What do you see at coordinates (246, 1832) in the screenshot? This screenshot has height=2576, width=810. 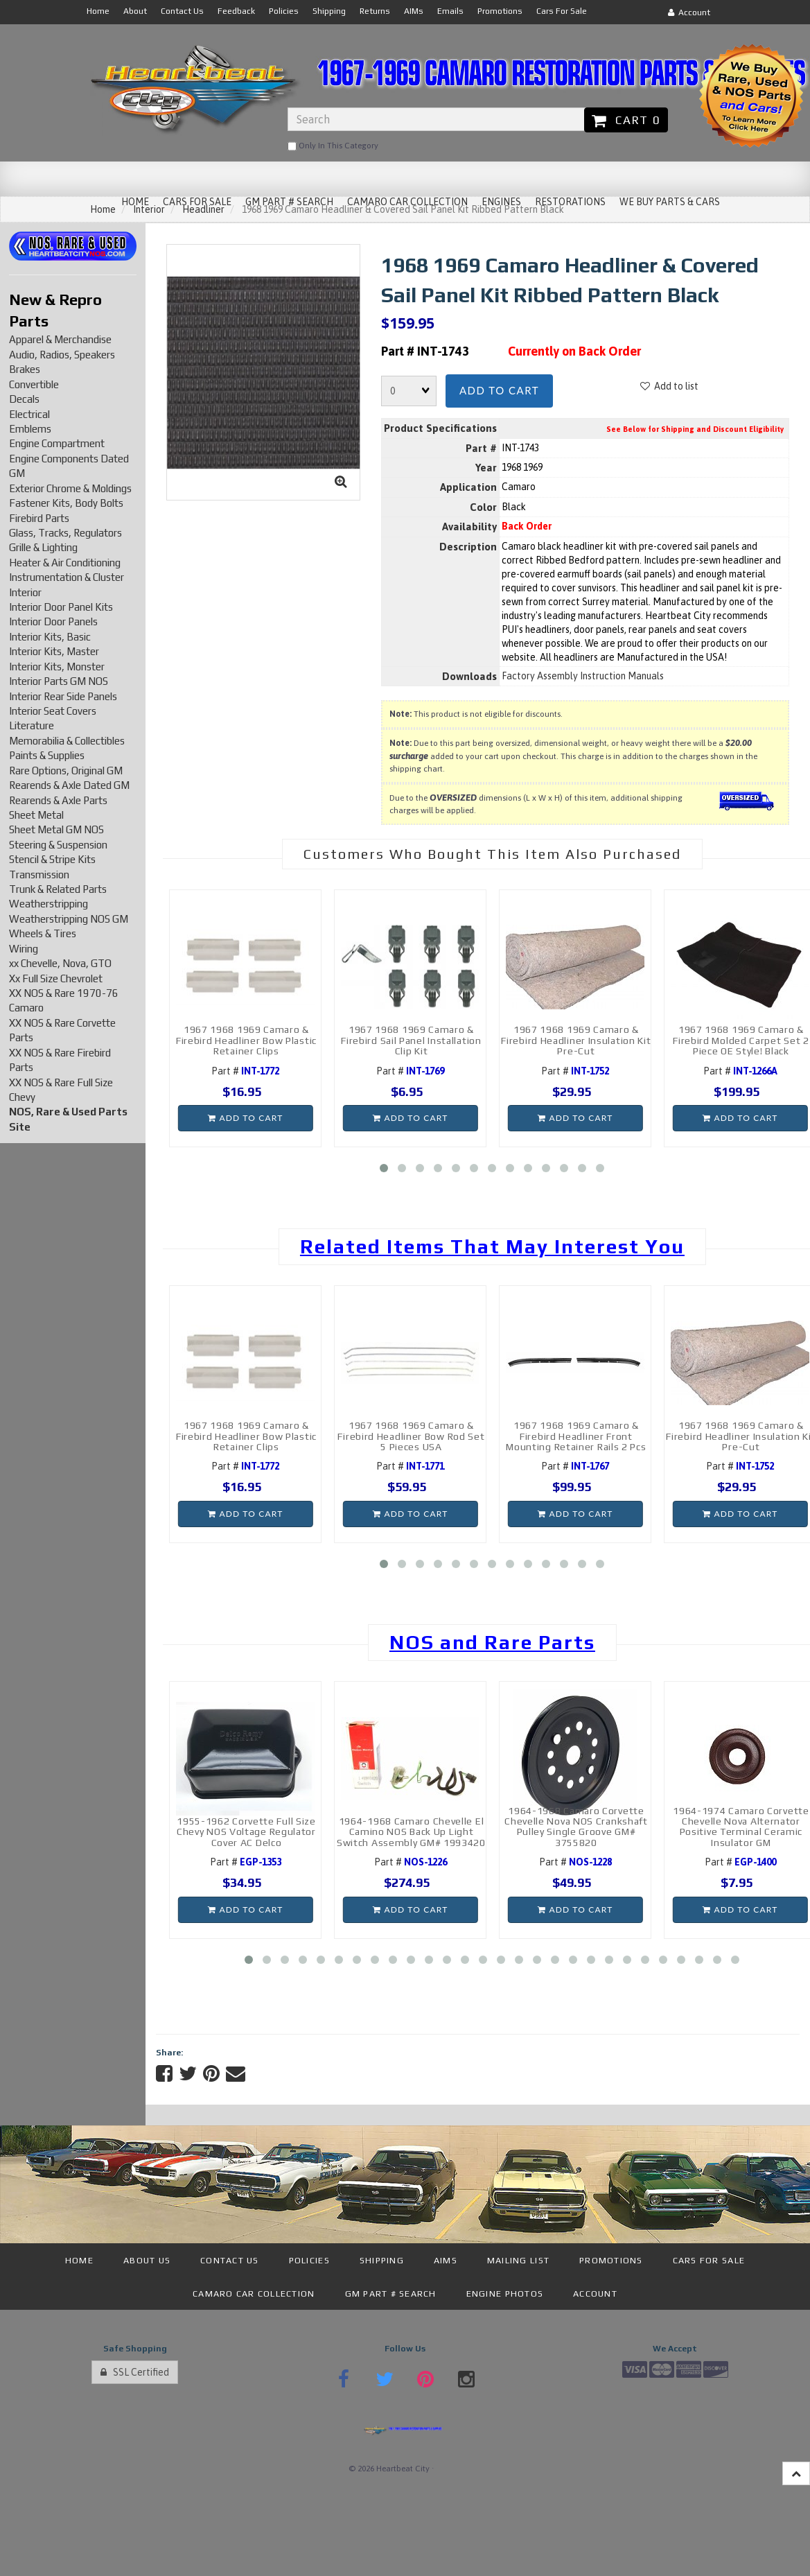 I see `1955-1962 Corvette Full Size Chevy NOS Voltage Regulator Cover AC Delco` at bounding box center [246, 1832].